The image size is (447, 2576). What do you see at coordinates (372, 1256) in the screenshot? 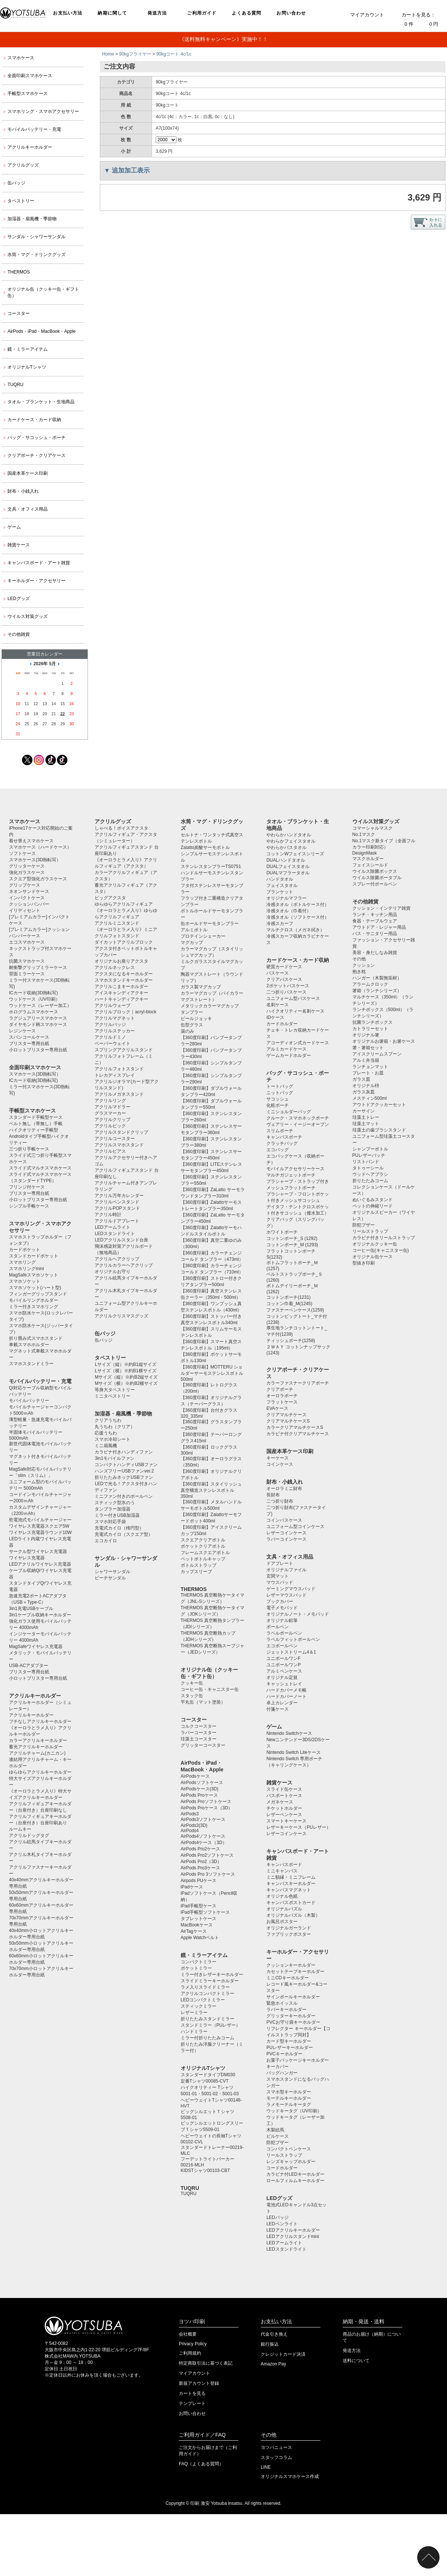
I see `オリジナル缶ケース` at bounding box center [372, 1256].